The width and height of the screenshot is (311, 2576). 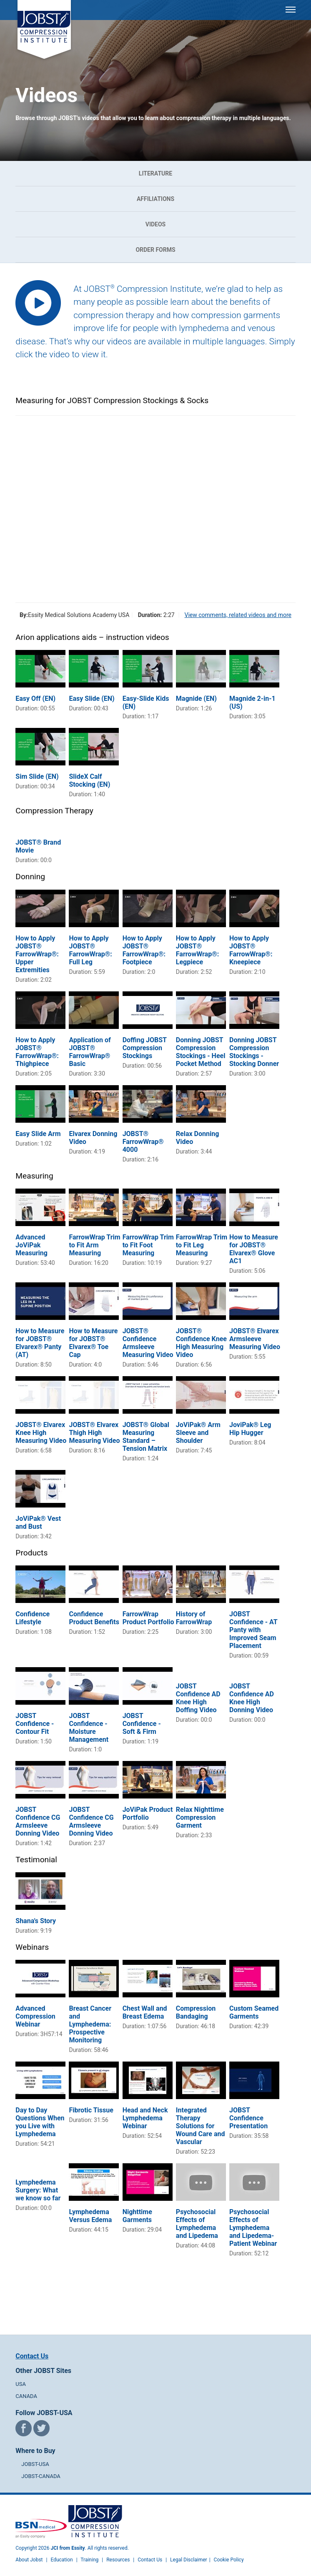 I want to click on How to Apply JOBST® FarrowWrap®: Kneepiece, so click(x=250, y=950).